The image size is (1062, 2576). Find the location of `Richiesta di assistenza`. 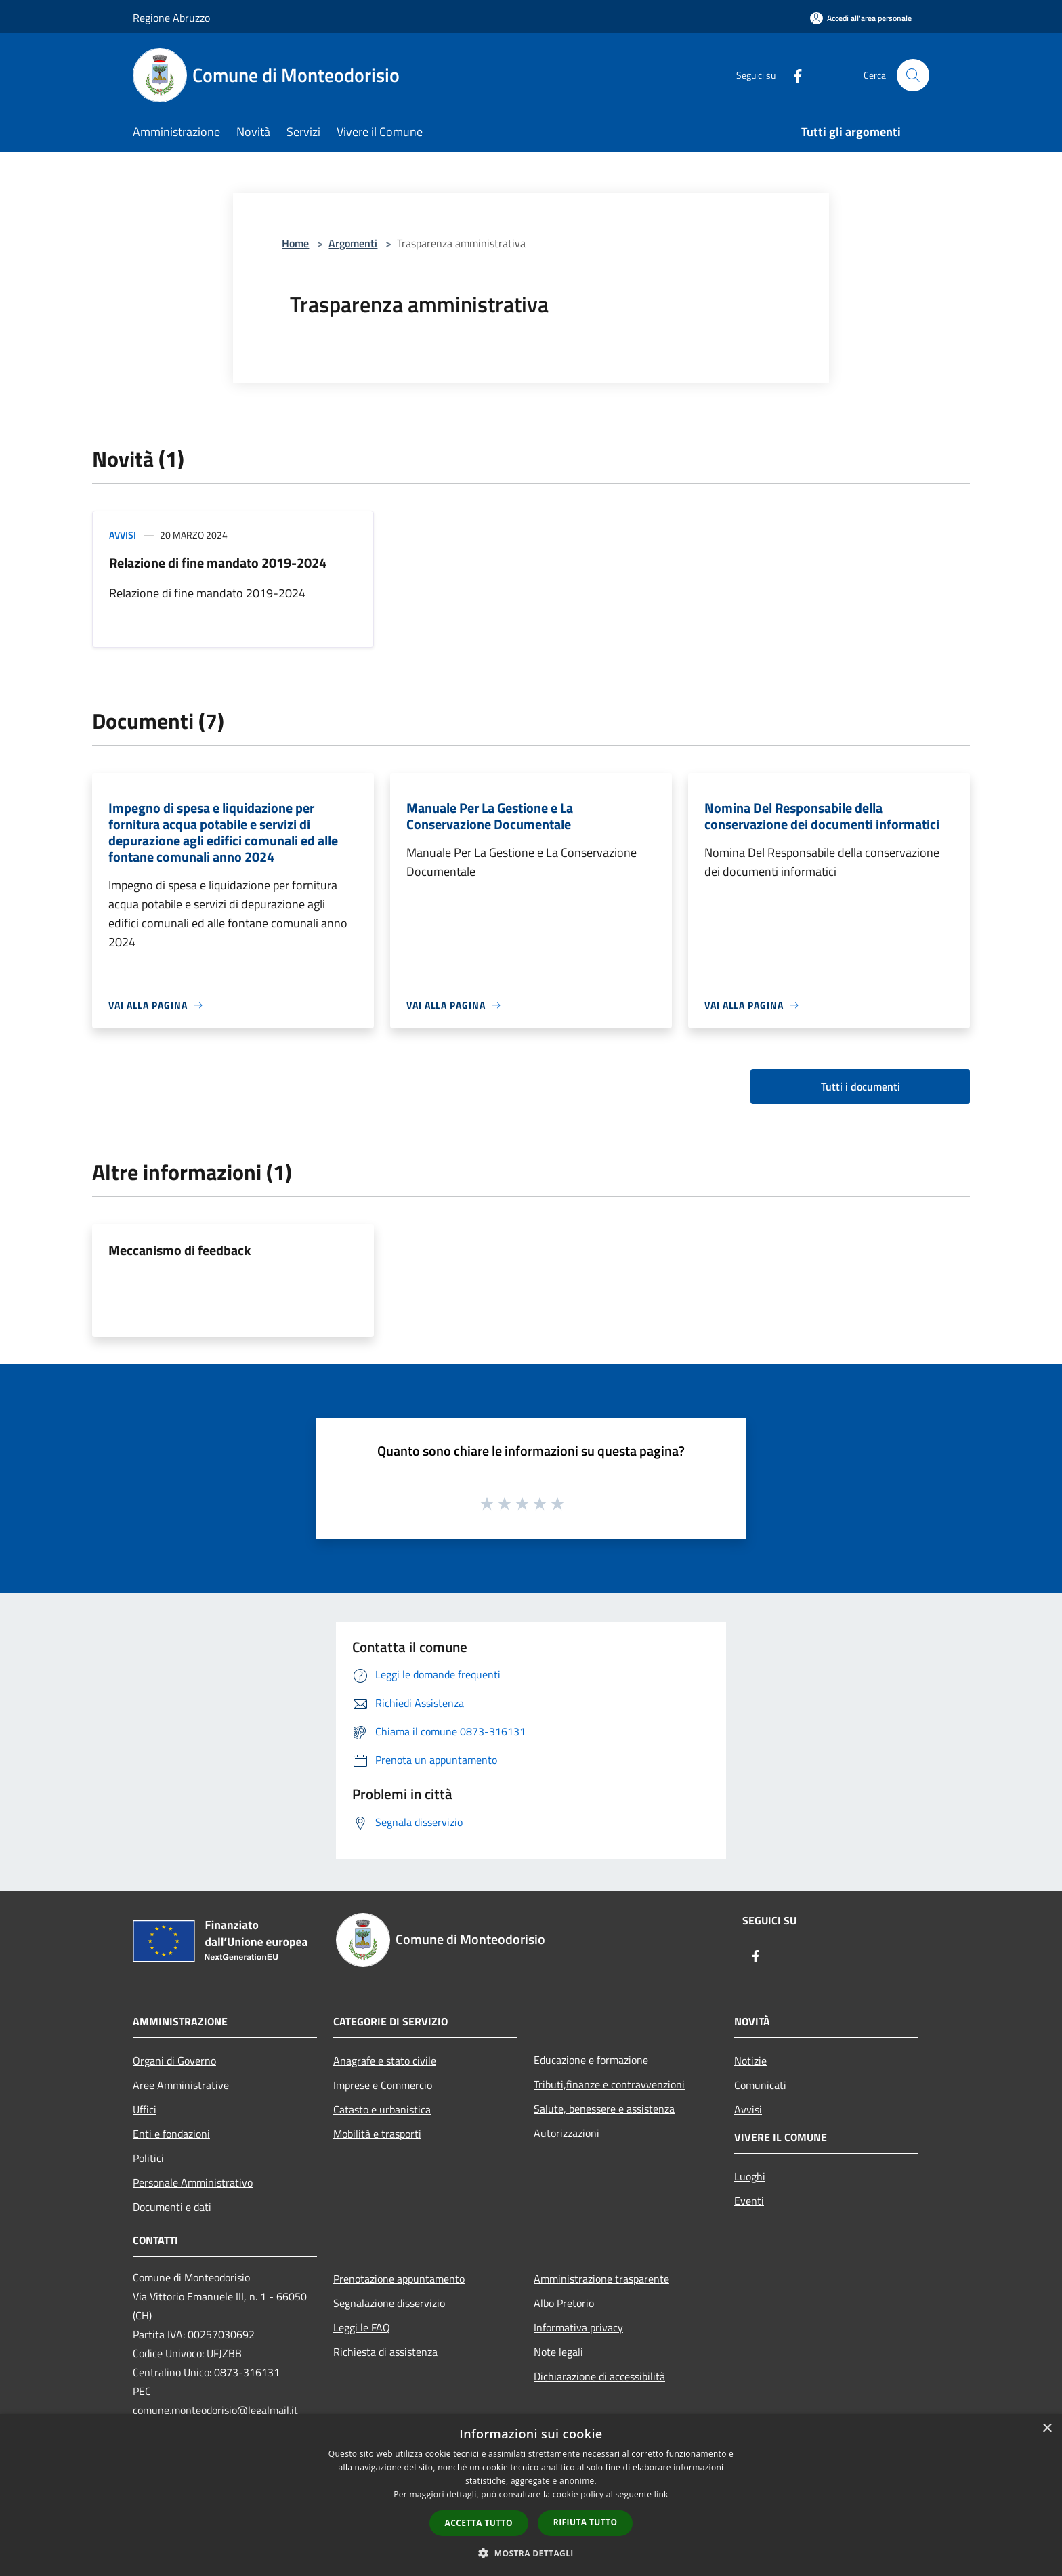

Richiesta di assistenza is located at coordinates (385, 2352).